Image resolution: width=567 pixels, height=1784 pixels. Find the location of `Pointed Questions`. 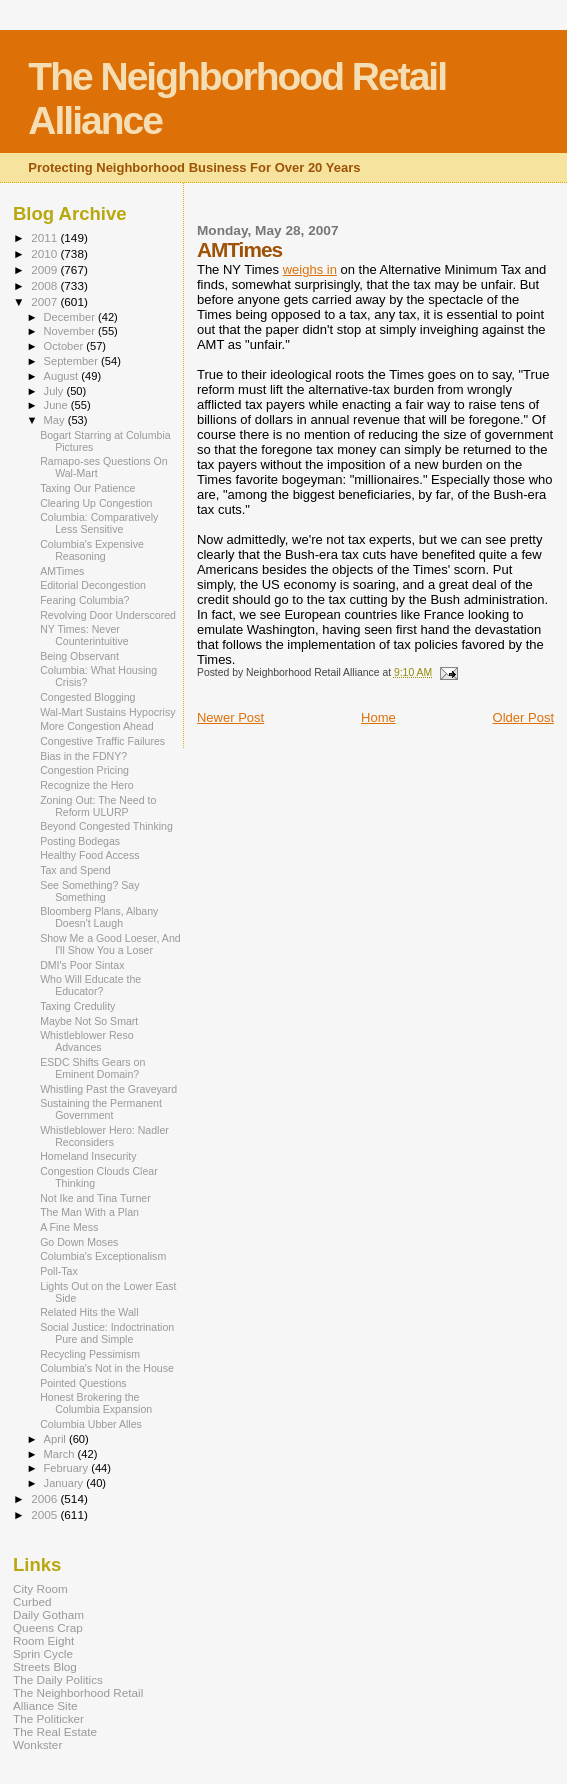

Pointed Questions is located at coordinates (83, 1383).